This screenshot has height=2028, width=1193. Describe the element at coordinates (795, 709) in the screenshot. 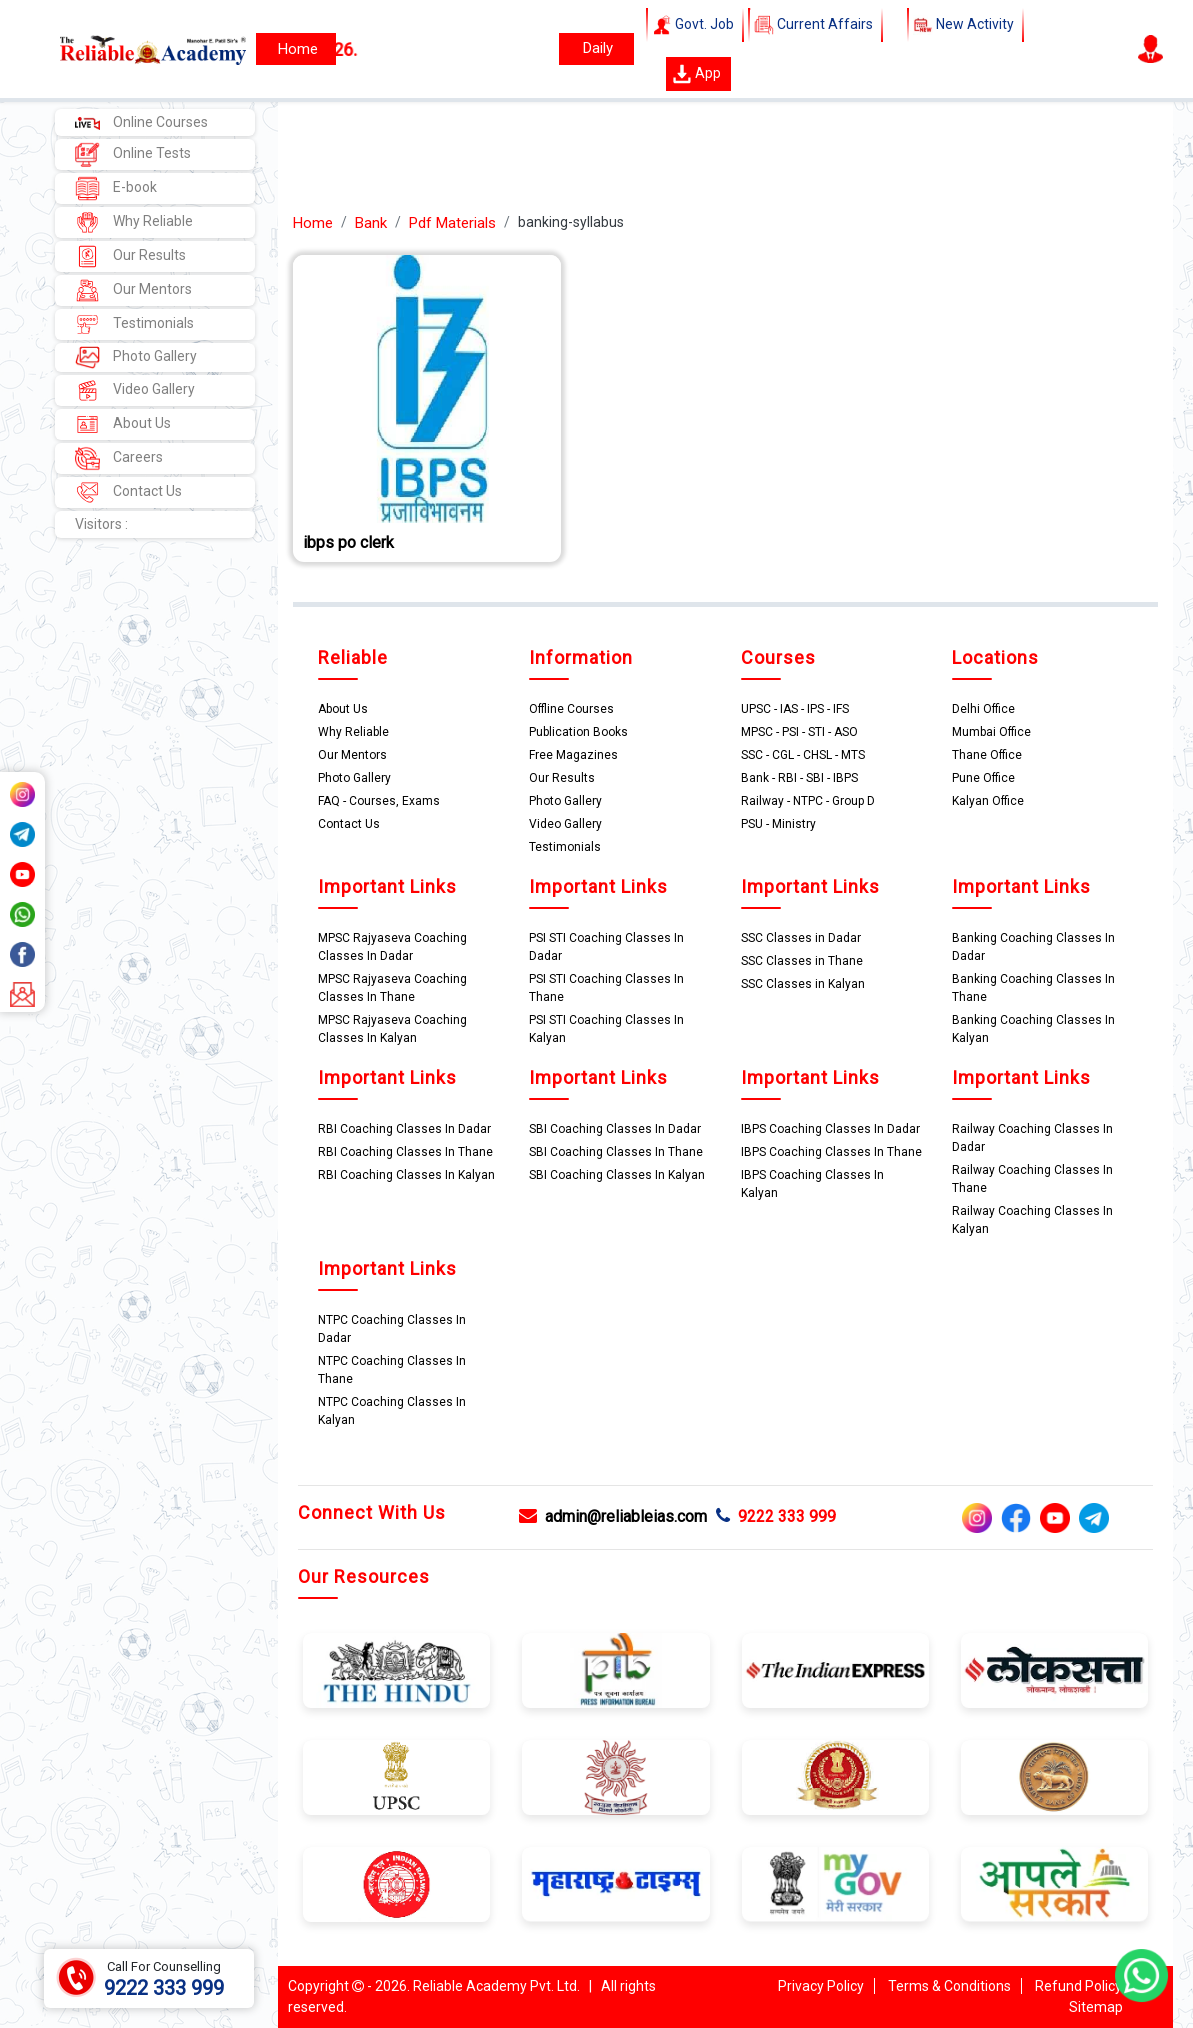

I see `UPSC - IAS - IPS - IFS` at that location.